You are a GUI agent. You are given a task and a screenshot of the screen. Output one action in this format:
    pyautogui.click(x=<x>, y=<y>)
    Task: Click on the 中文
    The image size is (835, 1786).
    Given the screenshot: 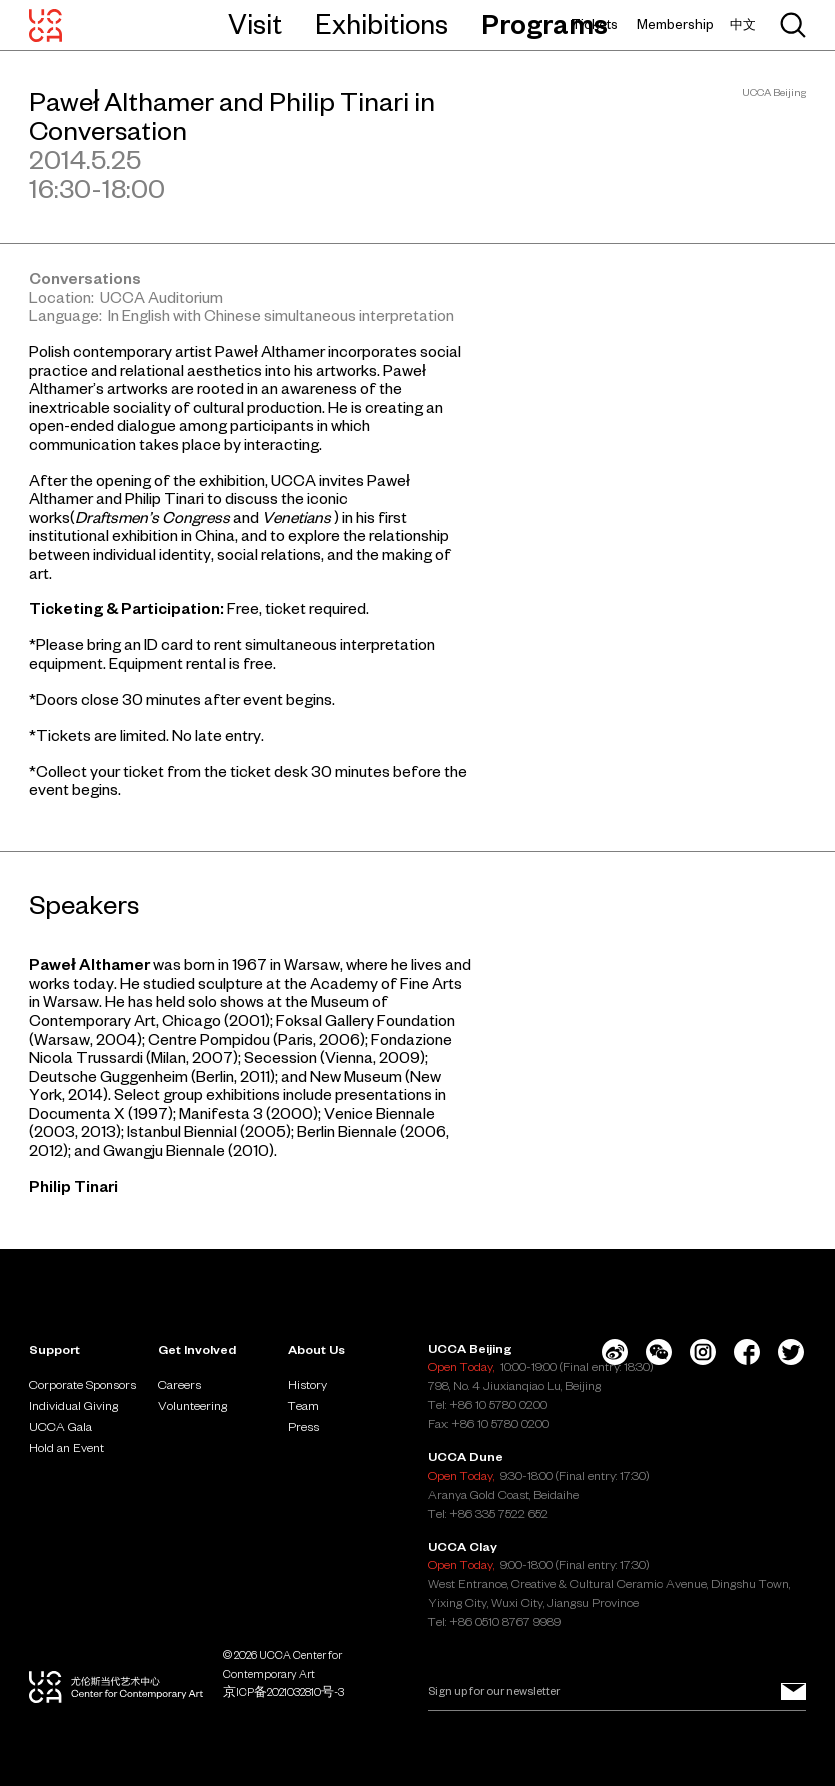 What is the action you would take?
    pyautogui.click(x=743, y=24)
    